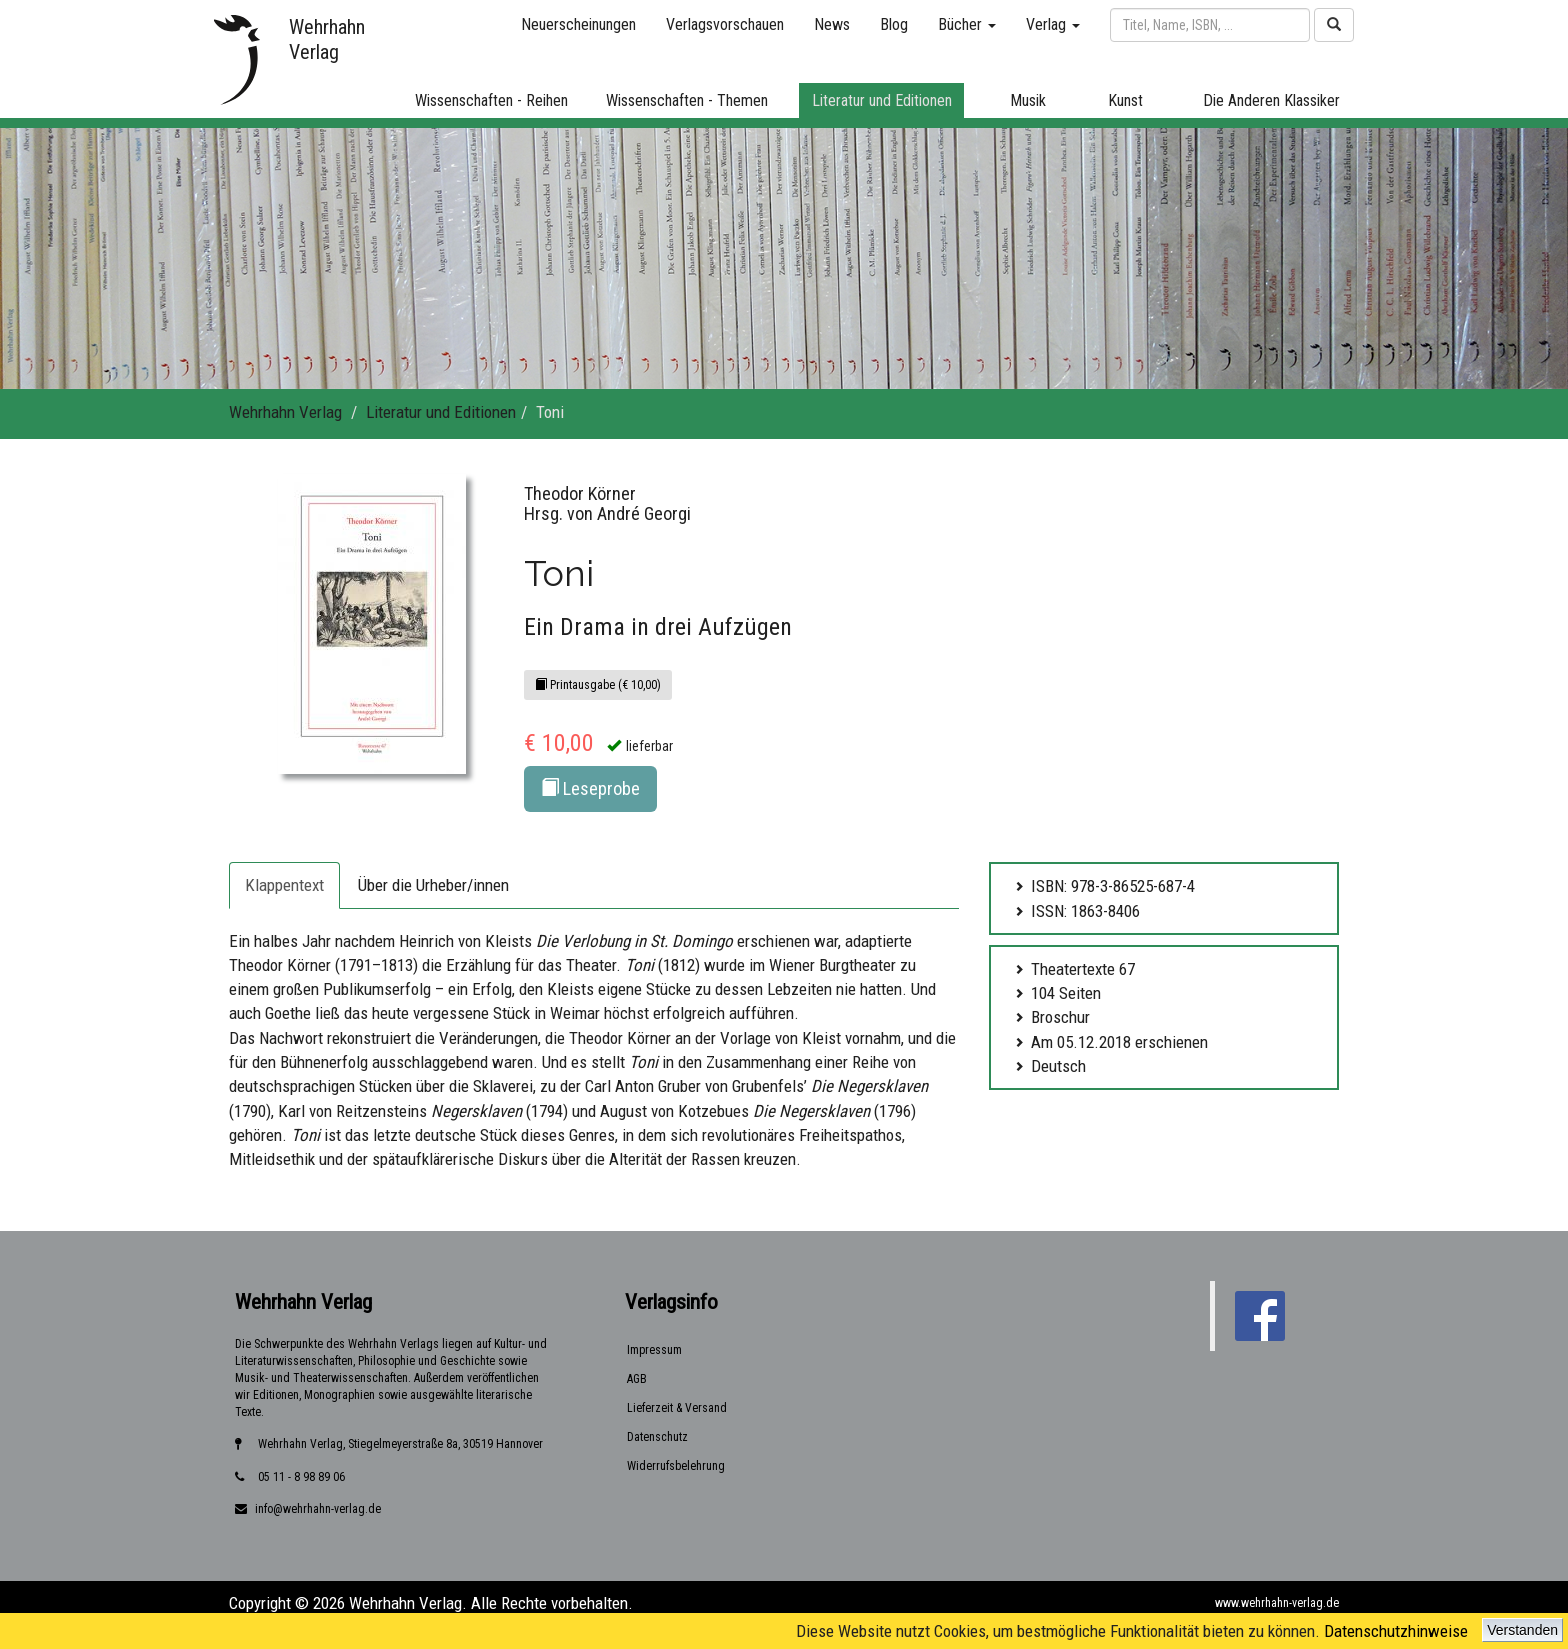 Image resolution: width=1568 pixels, height=1649 pixels. What do you see at coordinates (677, 1408) in the screenshot?
I see `Lieferzeit & Versand` at bounding box center [677, 1408].